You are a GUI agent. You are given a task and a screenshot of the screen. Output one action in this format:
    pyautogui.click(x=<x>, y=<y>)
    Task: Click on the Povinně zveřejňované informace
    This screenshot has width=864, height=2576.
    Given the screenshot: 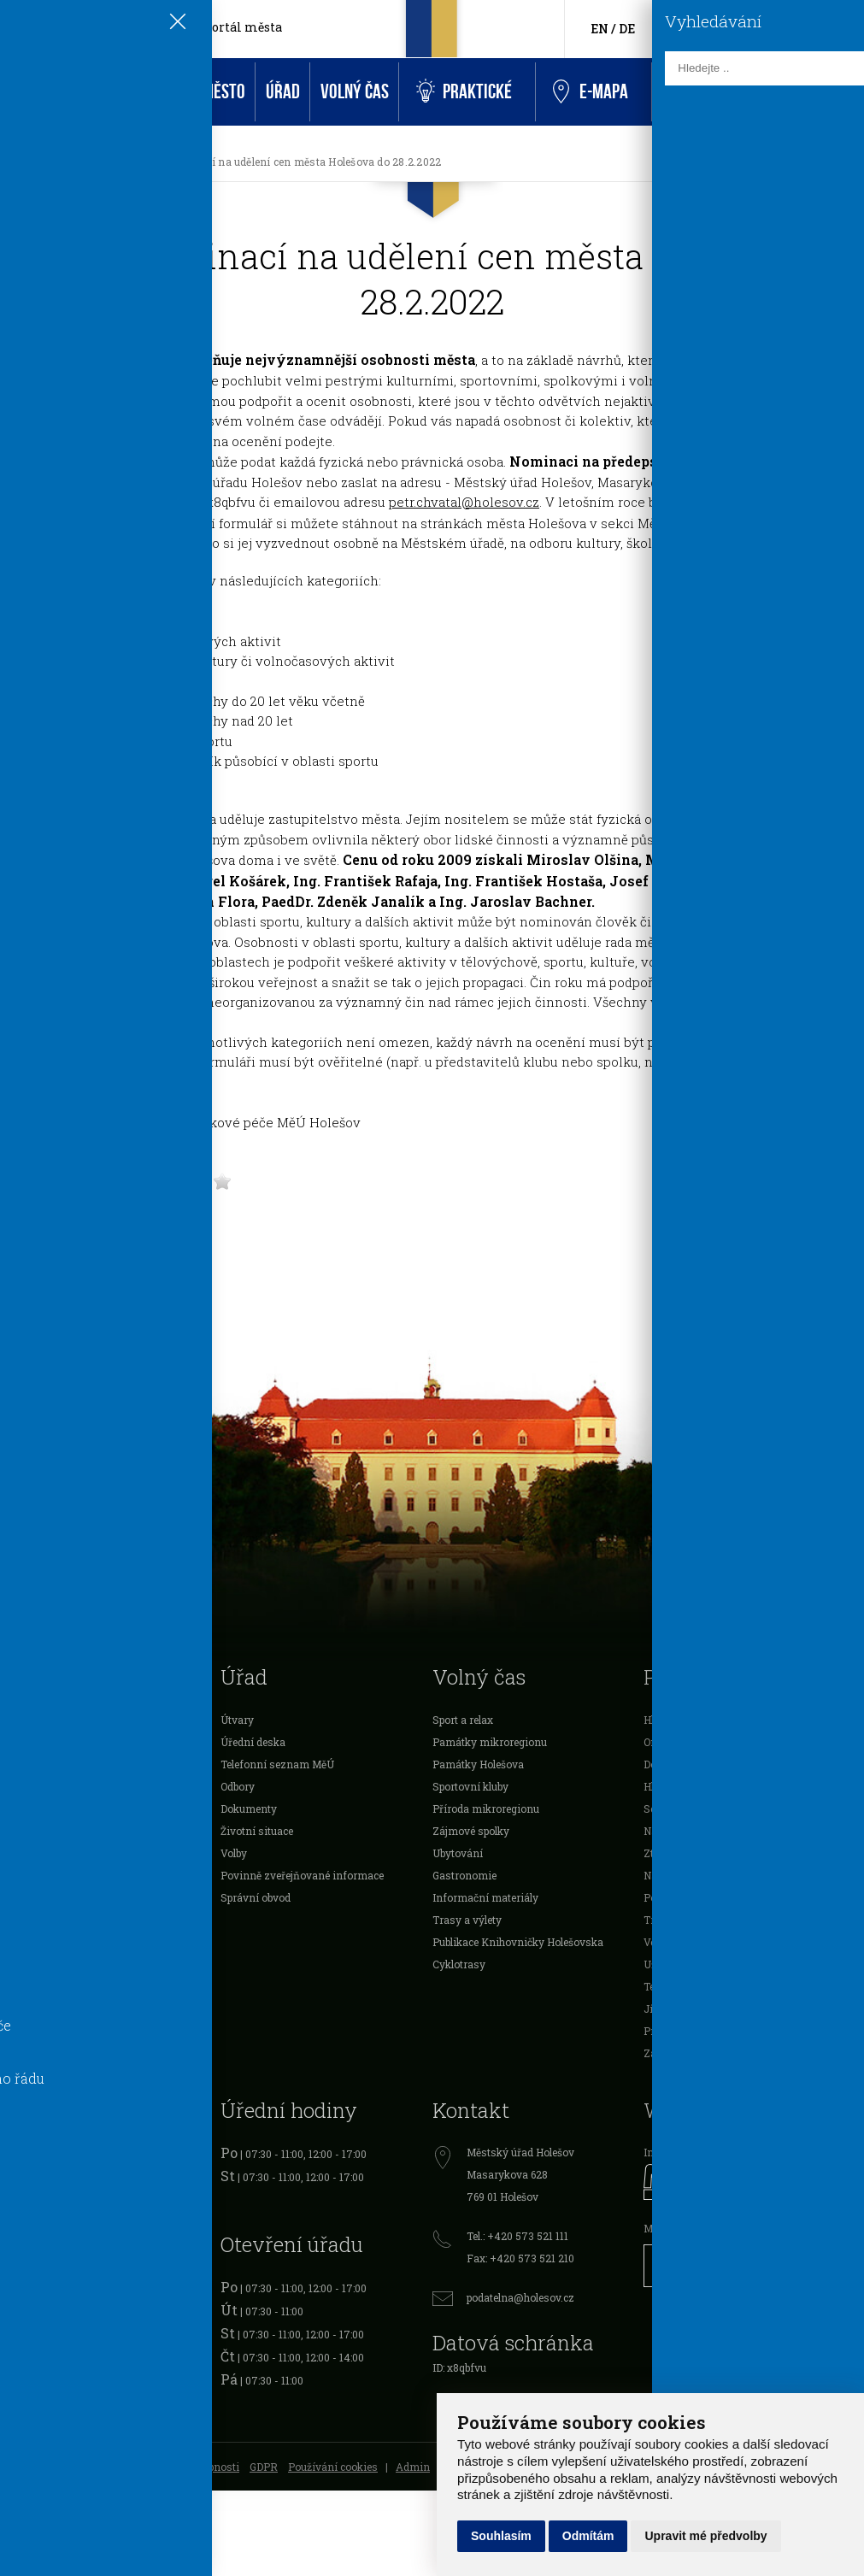 What is the action you would take?
    pyautogui.click(x=302, y=1875)
    